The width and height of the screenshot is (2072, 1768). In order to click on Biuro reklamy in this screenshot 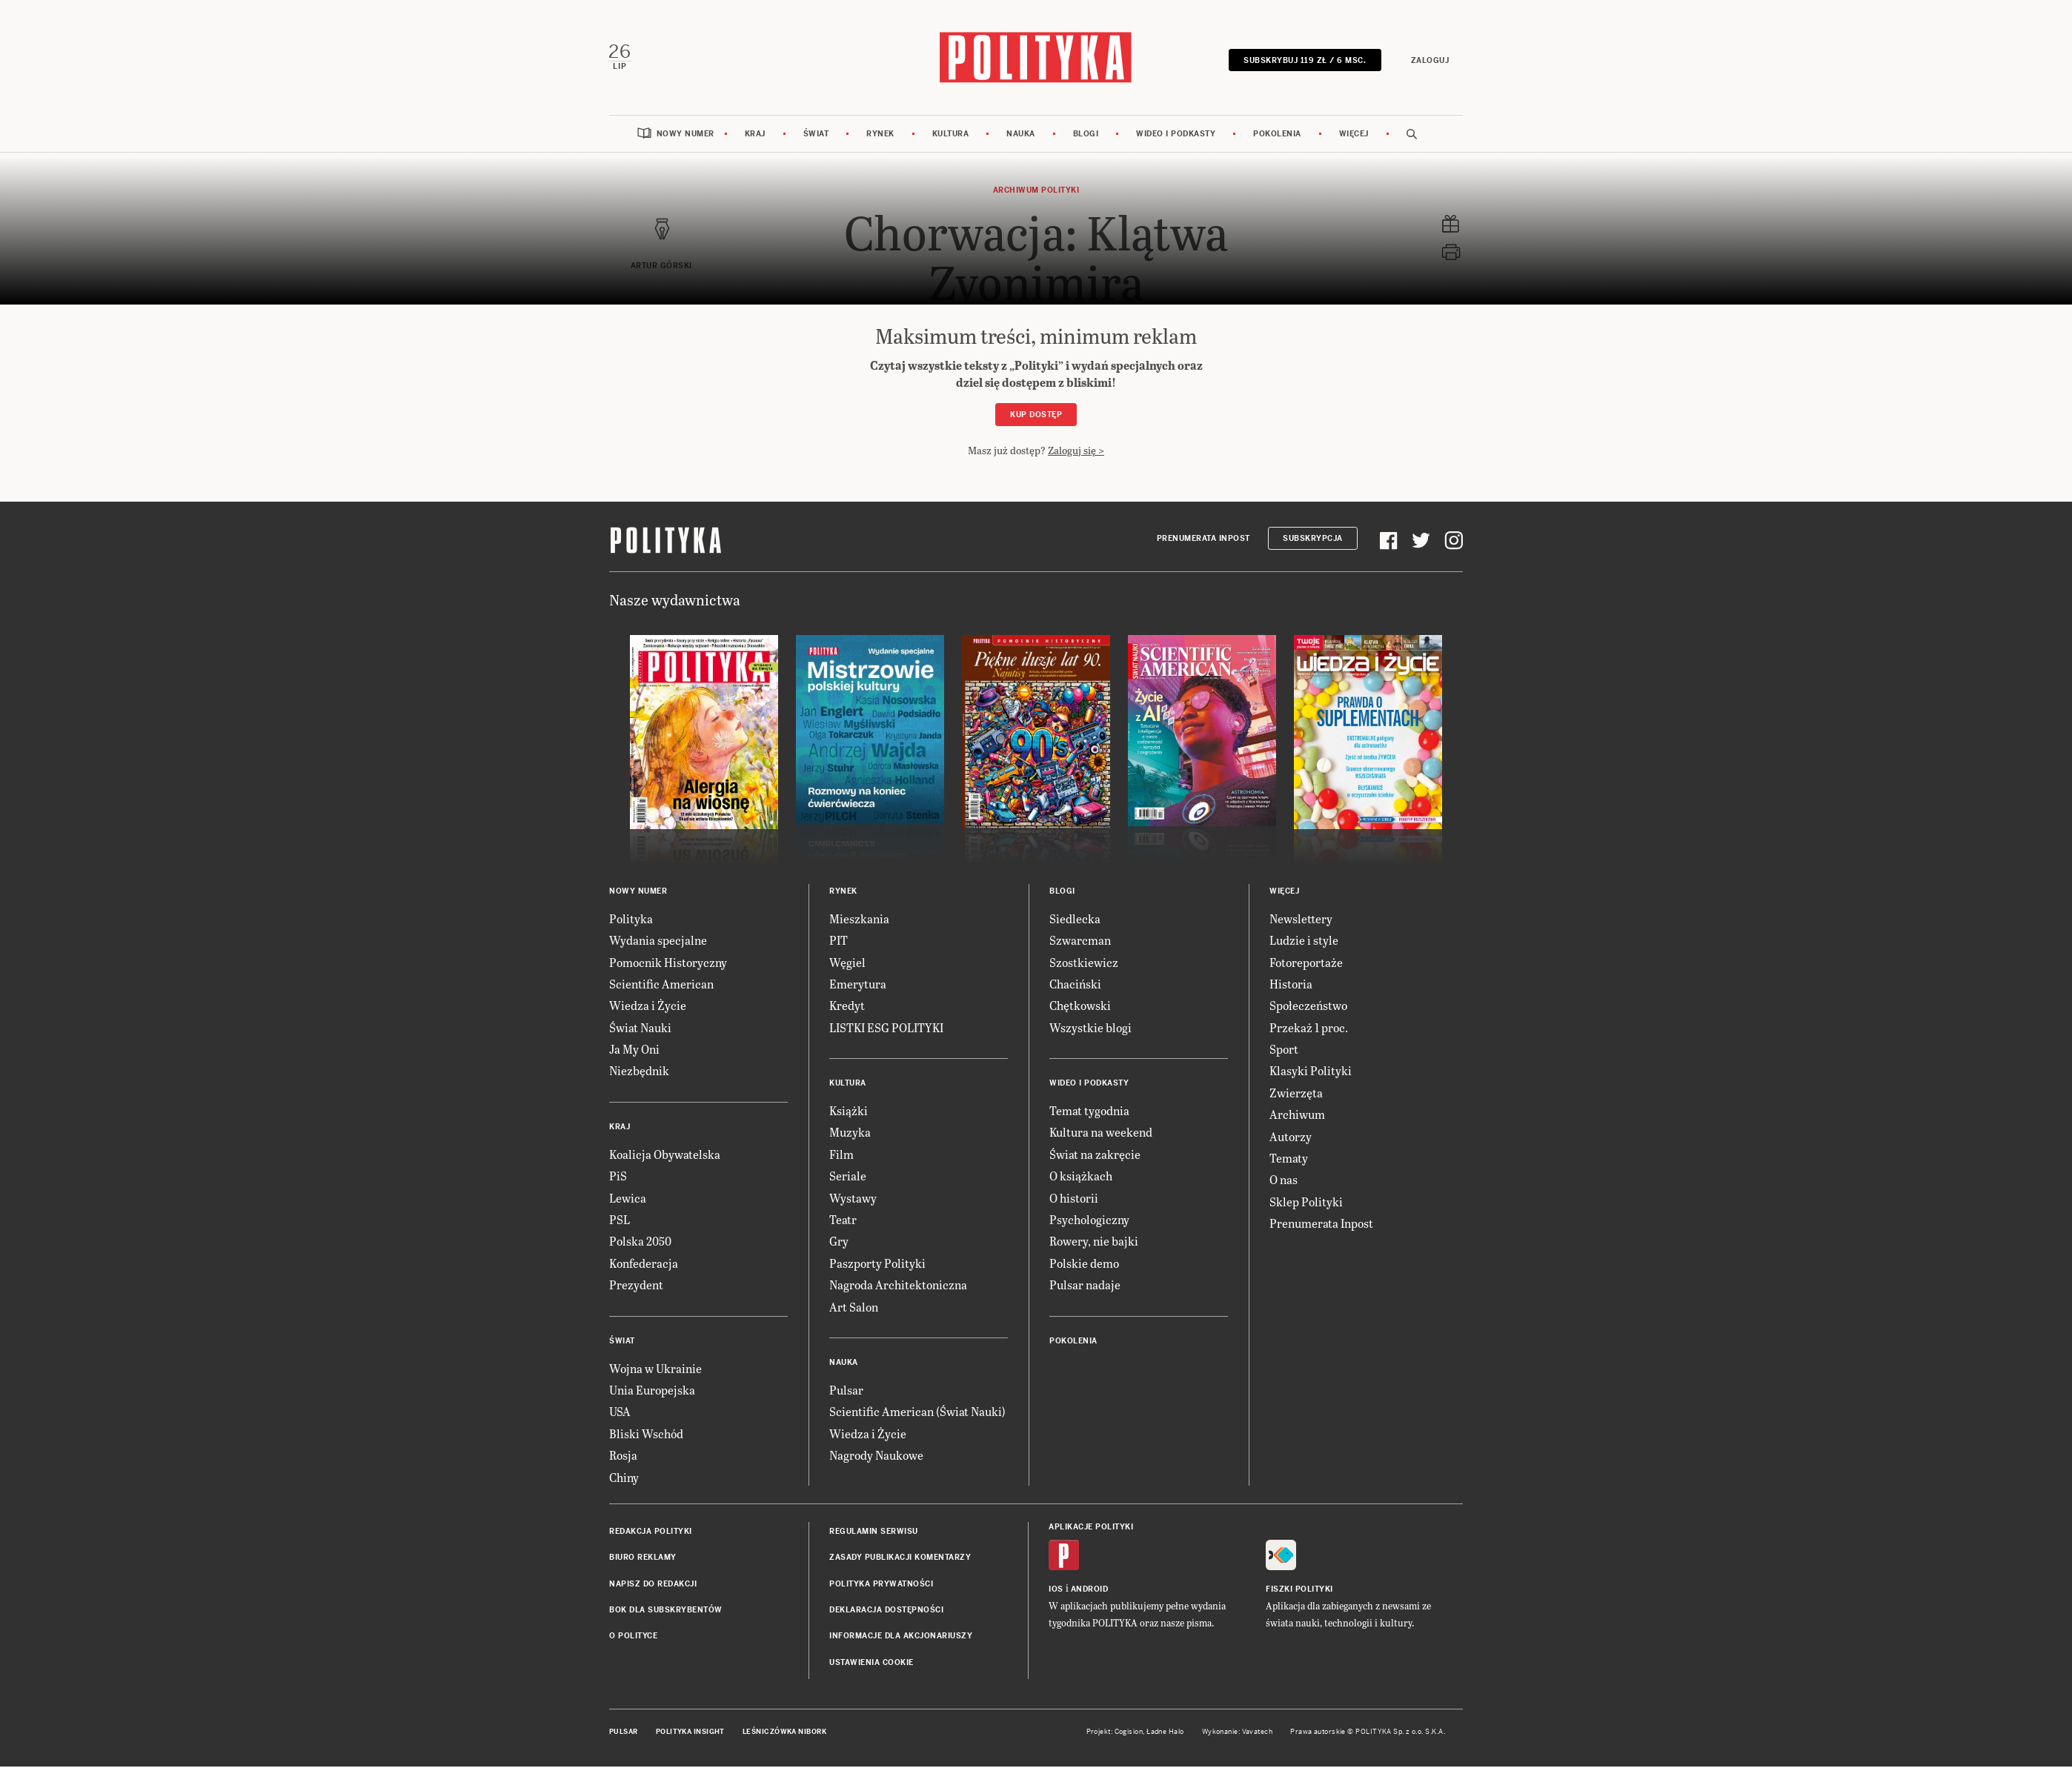, I will do `click(643, 1558)`.